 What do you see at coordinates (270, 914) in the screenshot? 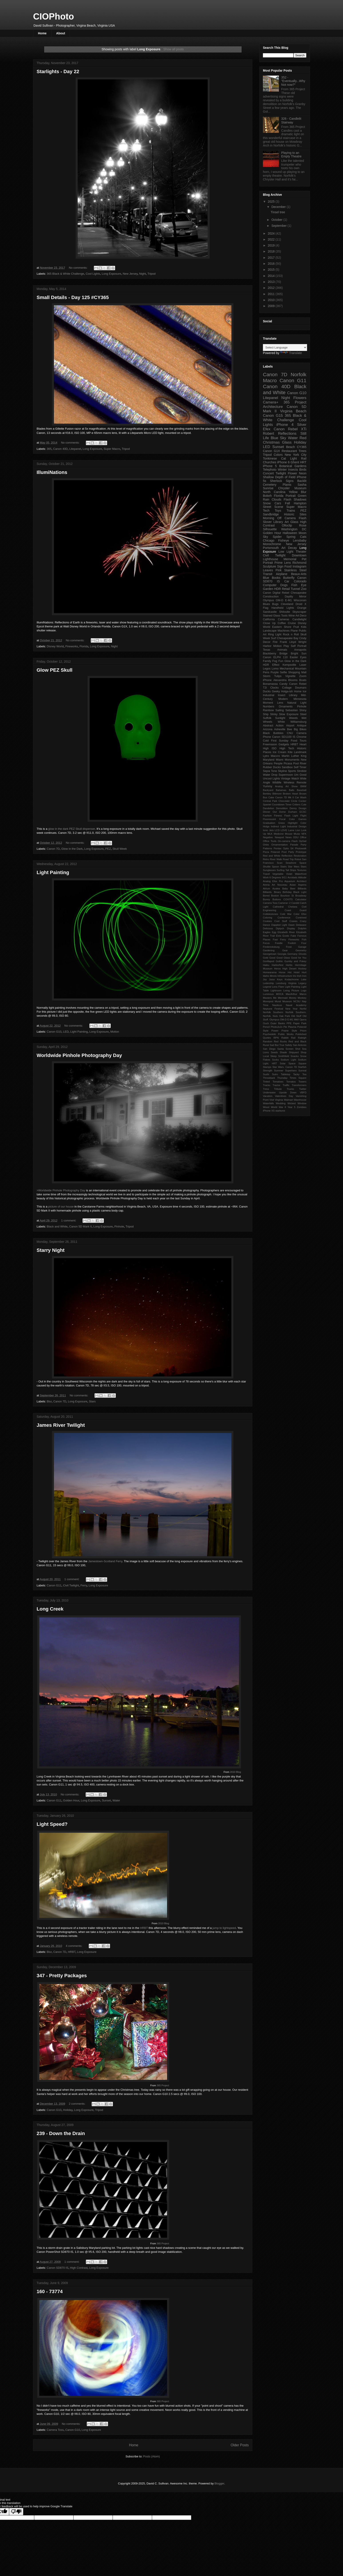
I see `Cobblestones` at bounding box center [270, 914].